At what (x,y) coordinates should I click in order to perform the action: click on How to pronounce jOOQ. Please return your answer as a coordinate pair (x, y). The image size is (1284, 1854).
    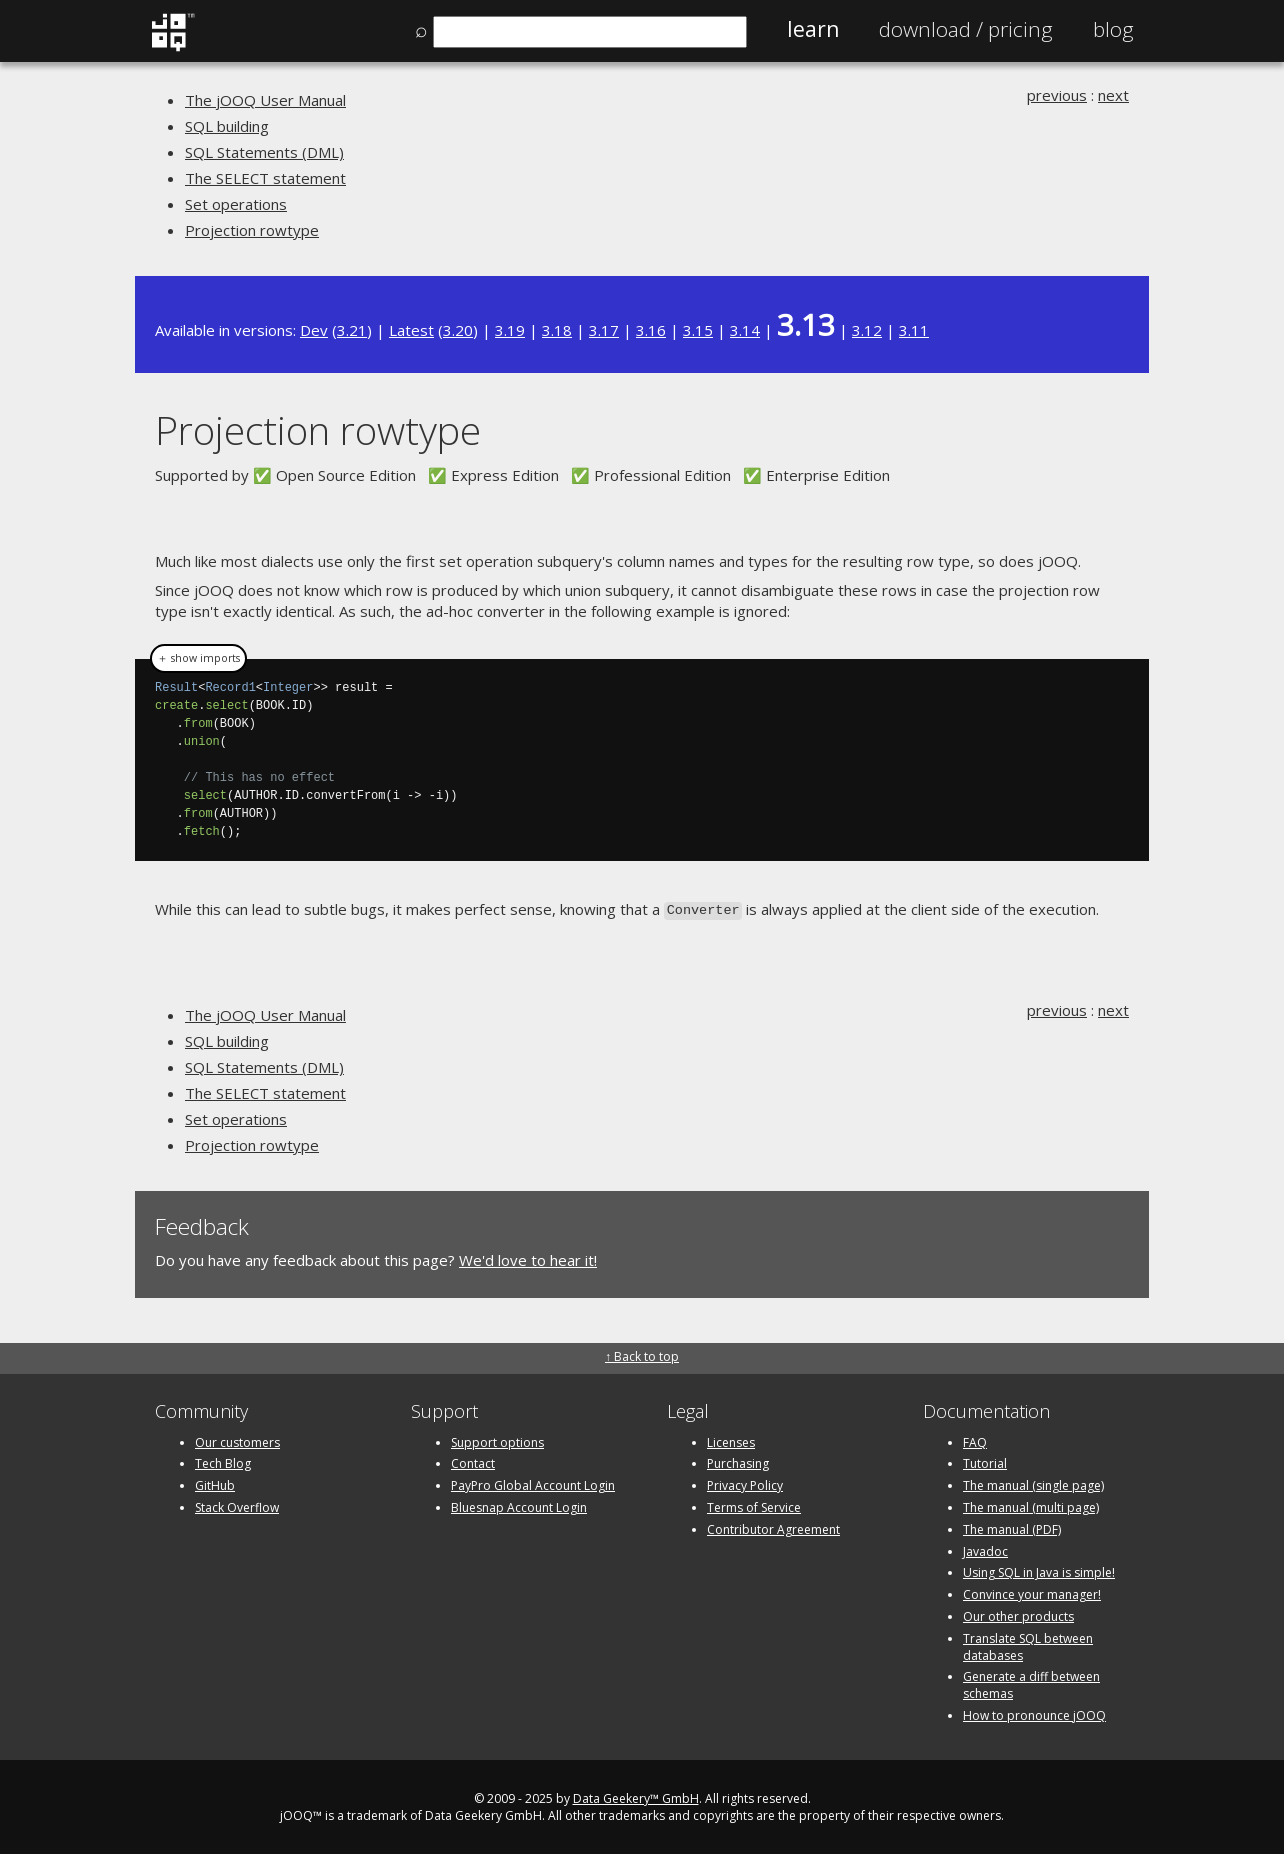
    Looking at the image, I should click on (1034, 1713).